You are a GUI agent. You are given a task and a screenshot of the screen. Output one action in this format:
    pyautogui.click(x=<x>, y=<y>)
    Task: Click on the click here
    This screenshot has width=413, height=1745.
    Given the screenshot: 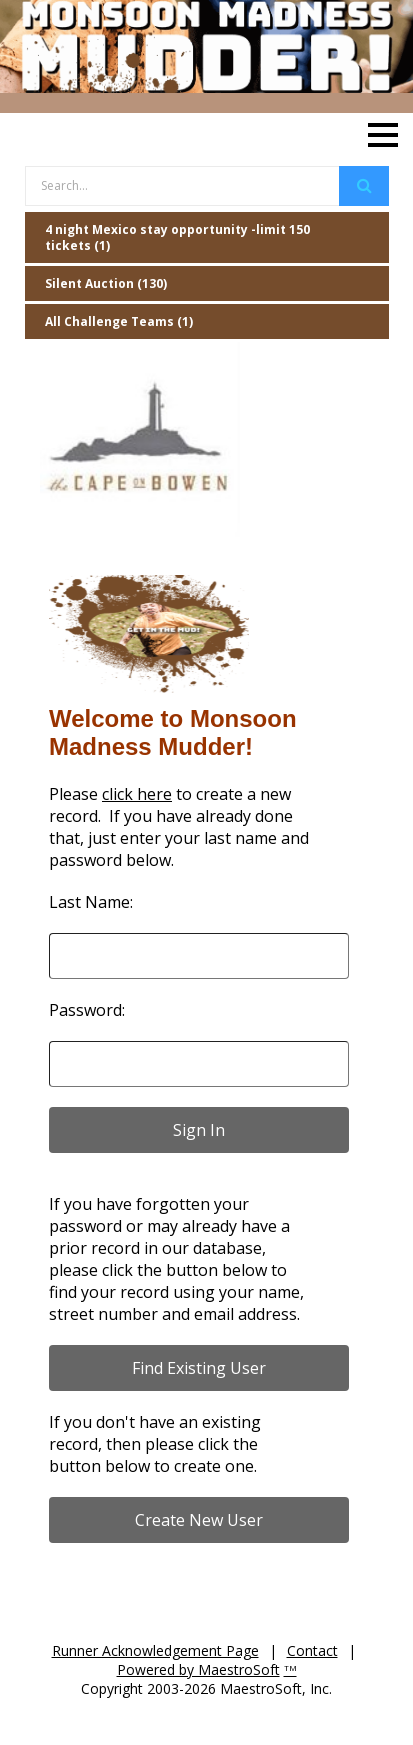 What is the action you would take?
    pyautogui.click(x=137, y=794)
    